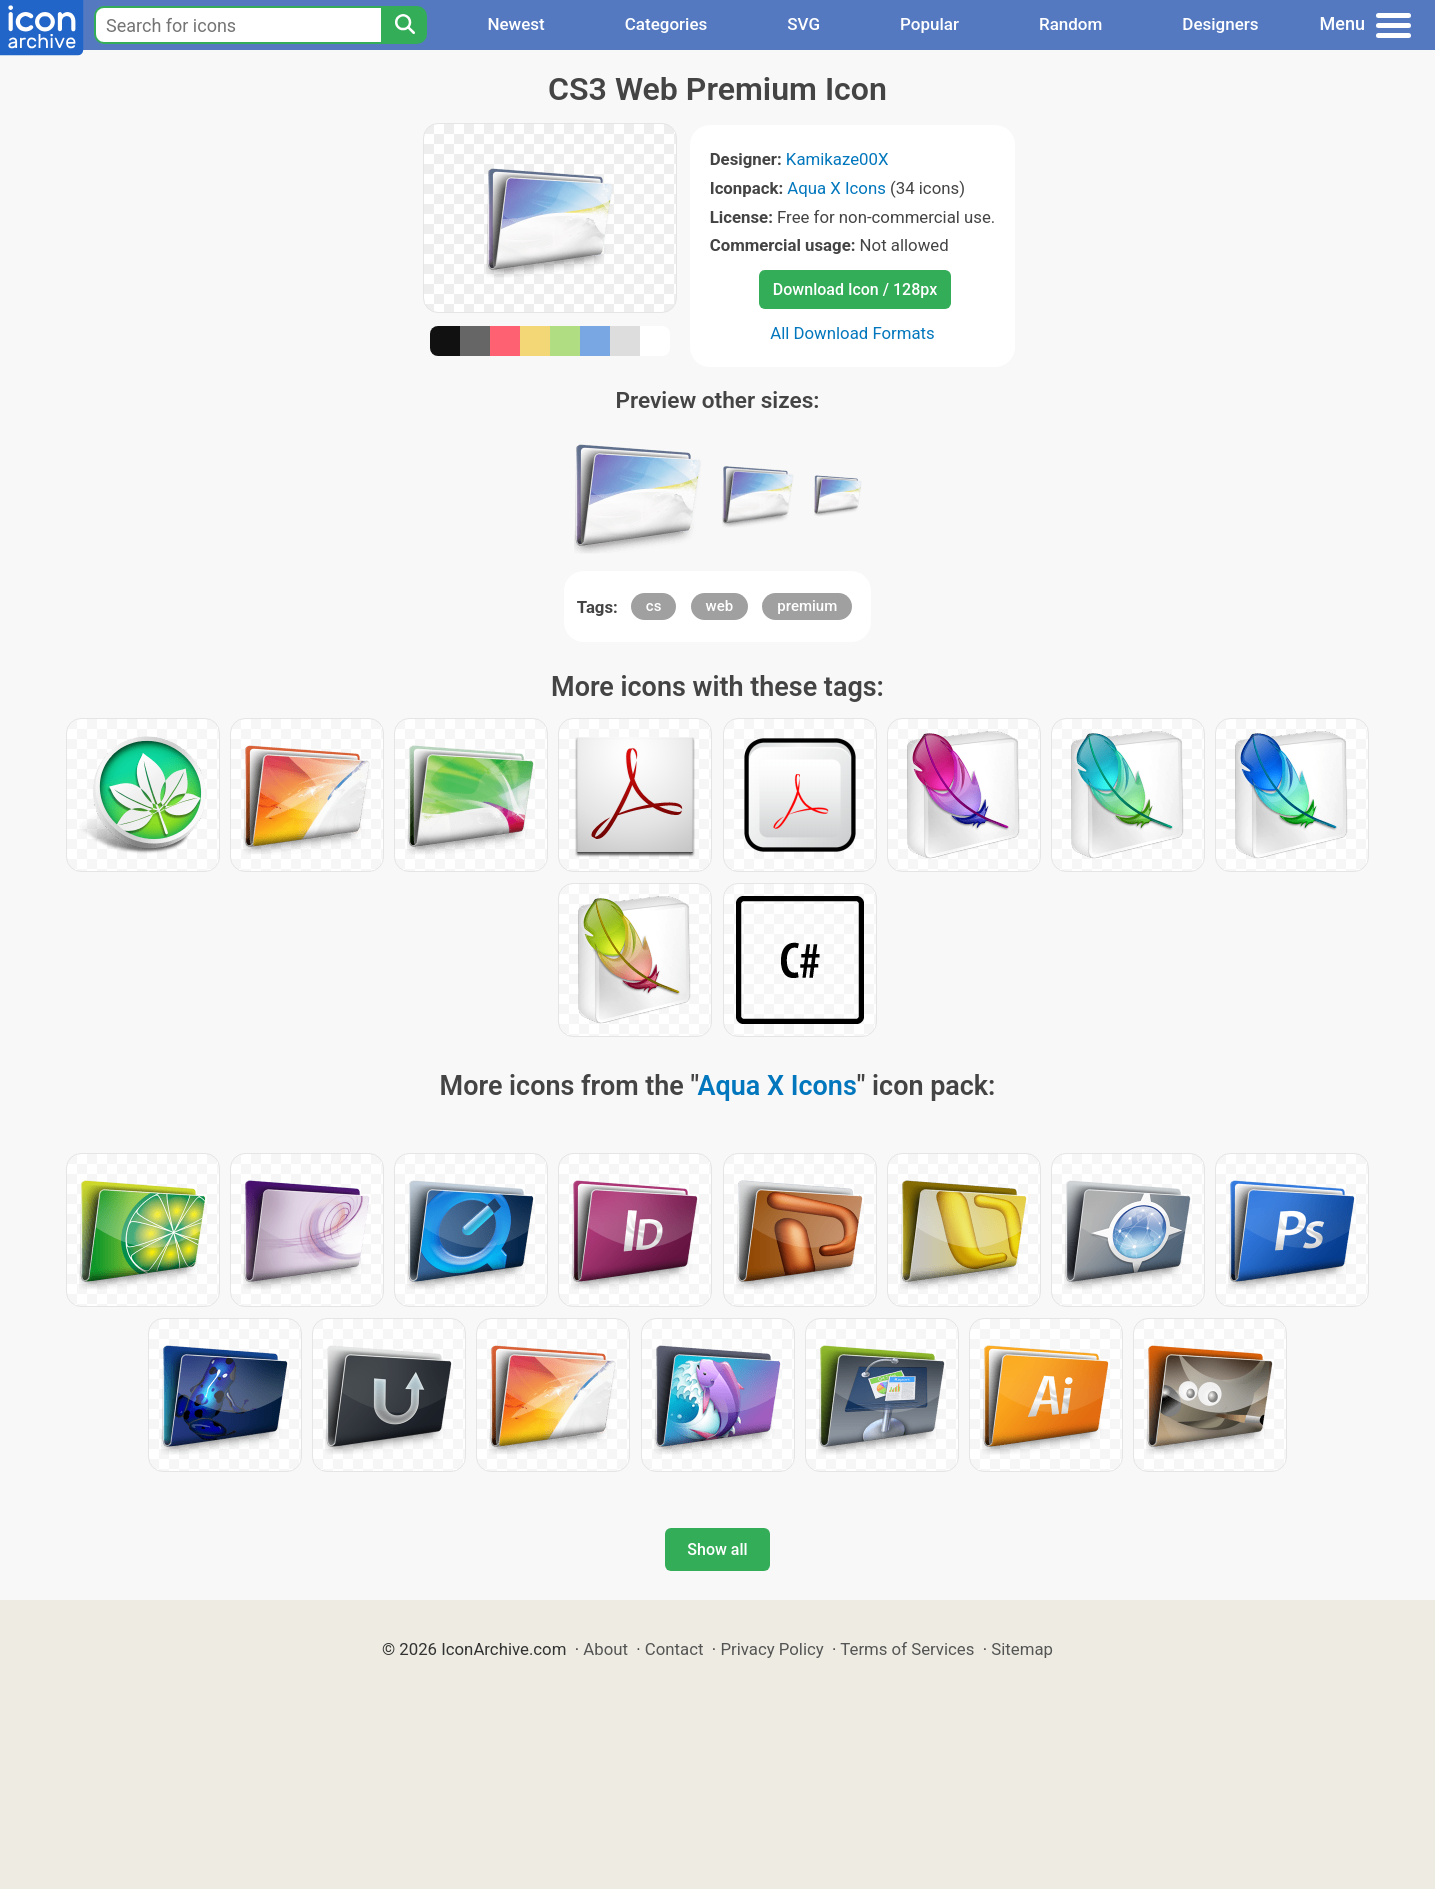  I want to click on Terms of Services, so click(907, 1649).